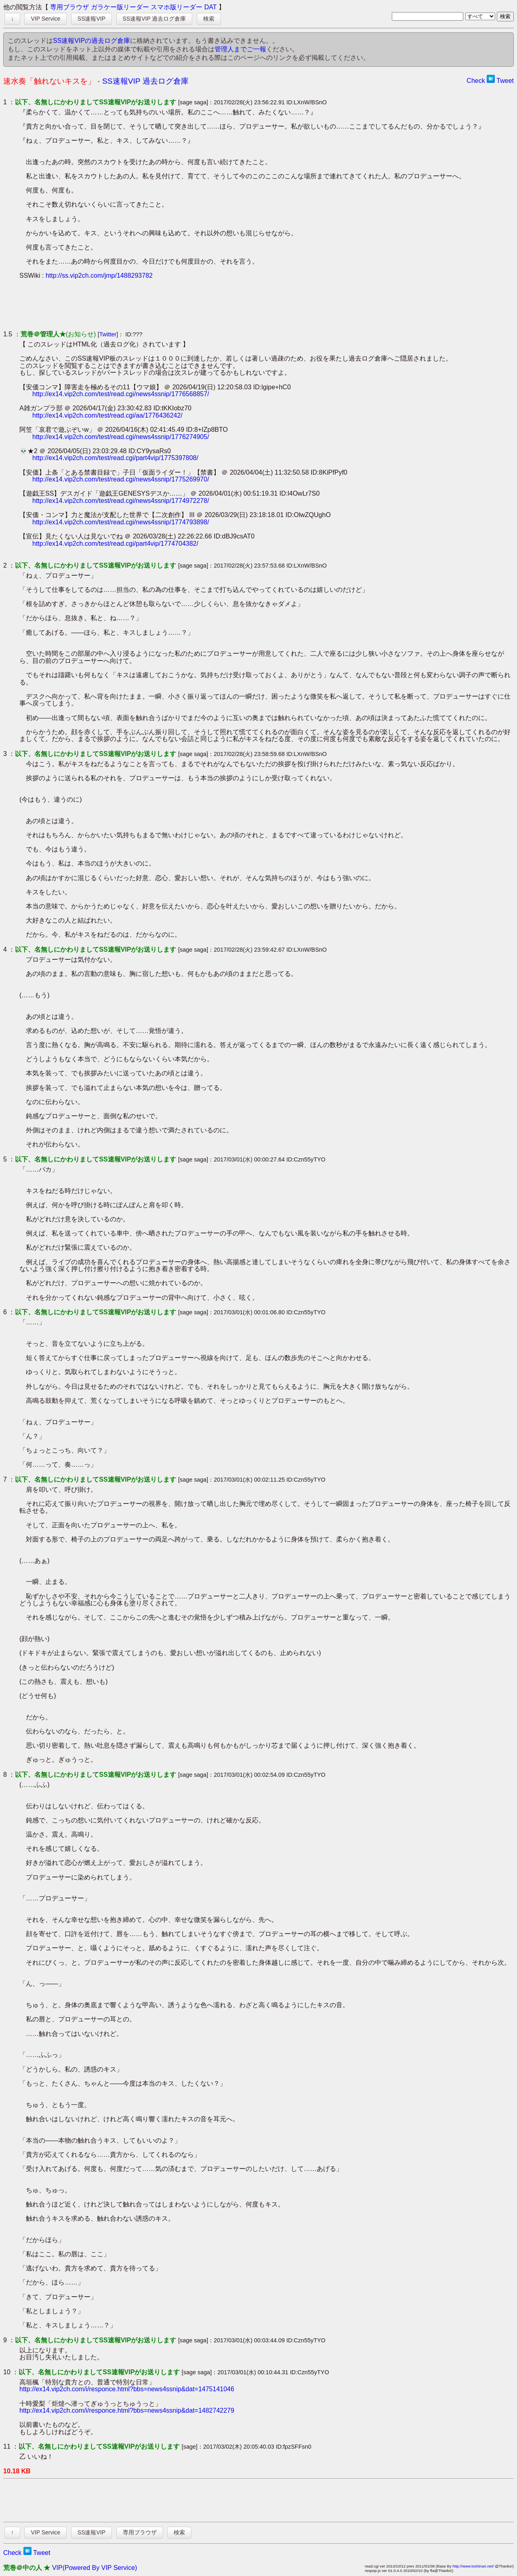 The image size is (517, 2576). What do you see at coordinates (115, 543) in the screenshot?
I see `http://ex14.vip2ch.com/test/read.cgi/part4vip/1774704382/` at bounding box center [115, 543].